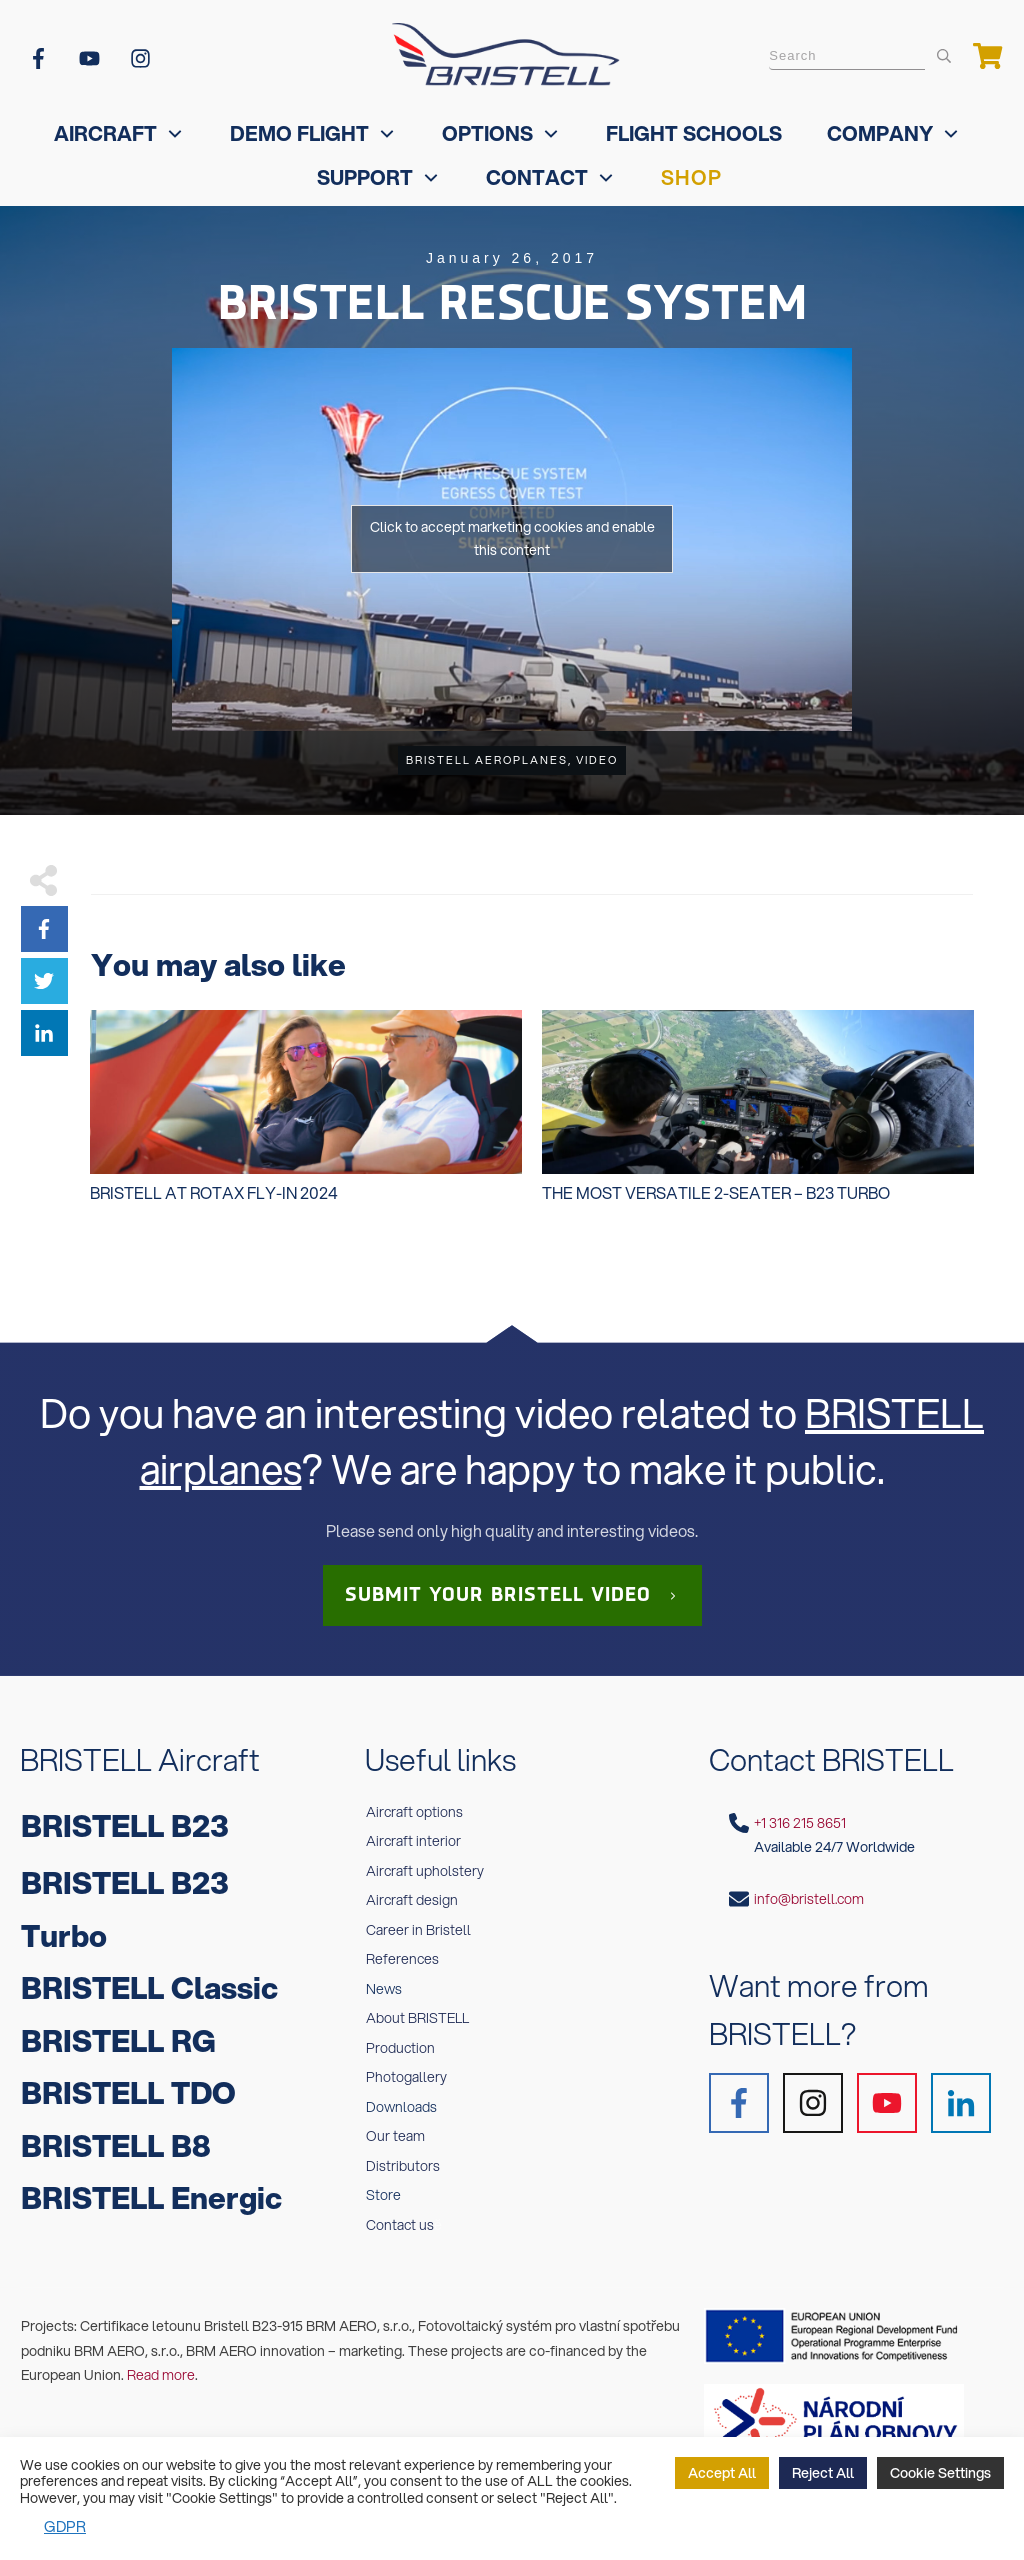 Image resolution: width=1024 pixels, height=2560 pixels. Describe the element at coordinates (151, 2197) in the screenshot. I see `BRISTELL Energic` at that location.